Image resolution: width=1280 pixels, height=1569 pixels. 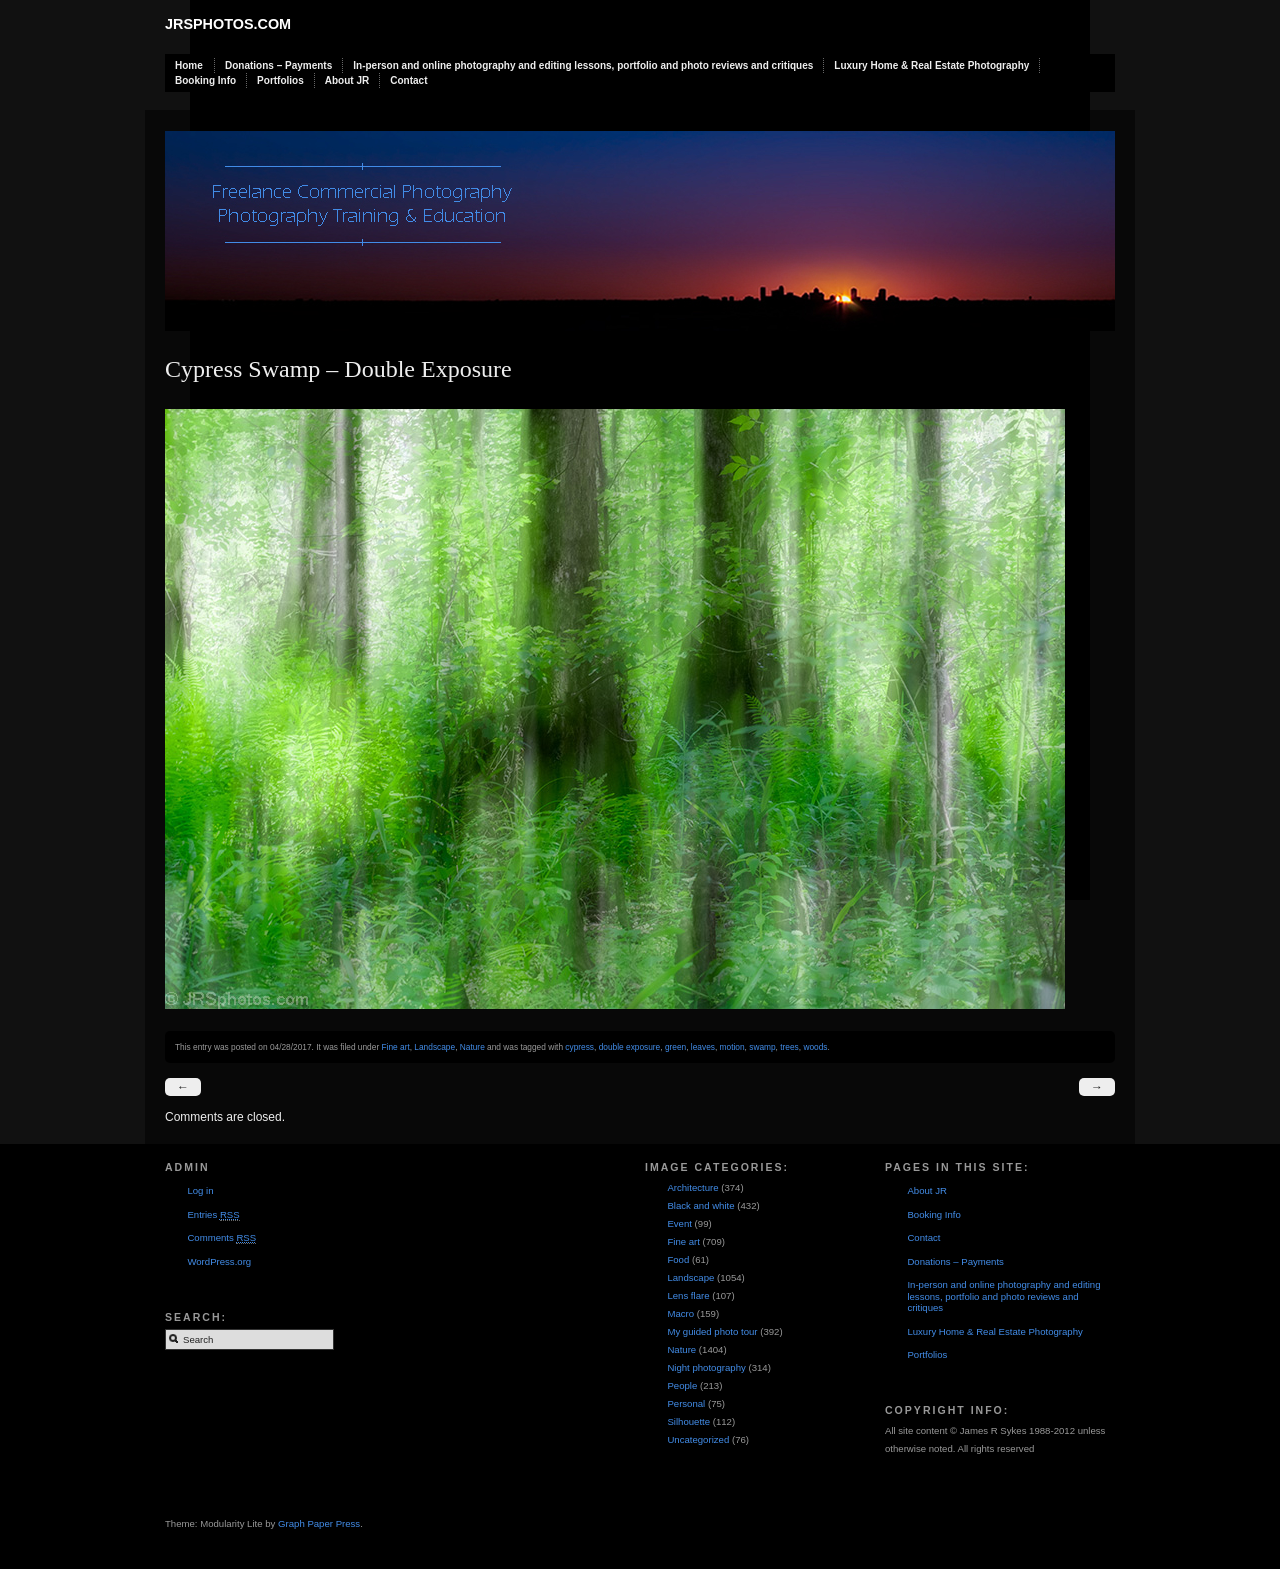 I want to click on leaves, so click(x=703, y=1047).